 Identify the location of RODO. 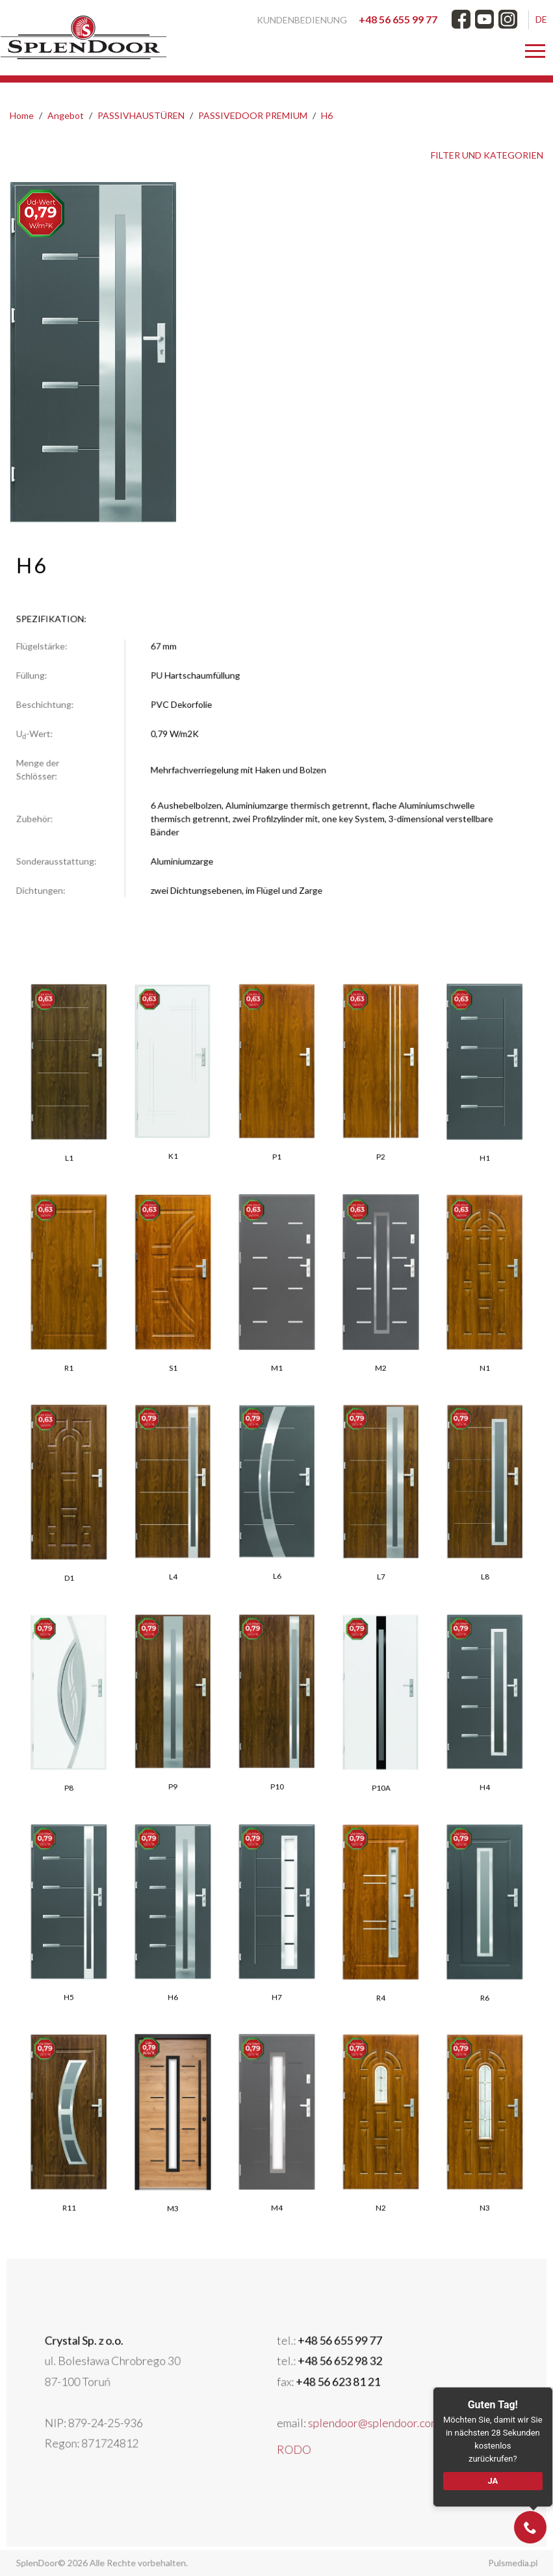
(288, 2434).